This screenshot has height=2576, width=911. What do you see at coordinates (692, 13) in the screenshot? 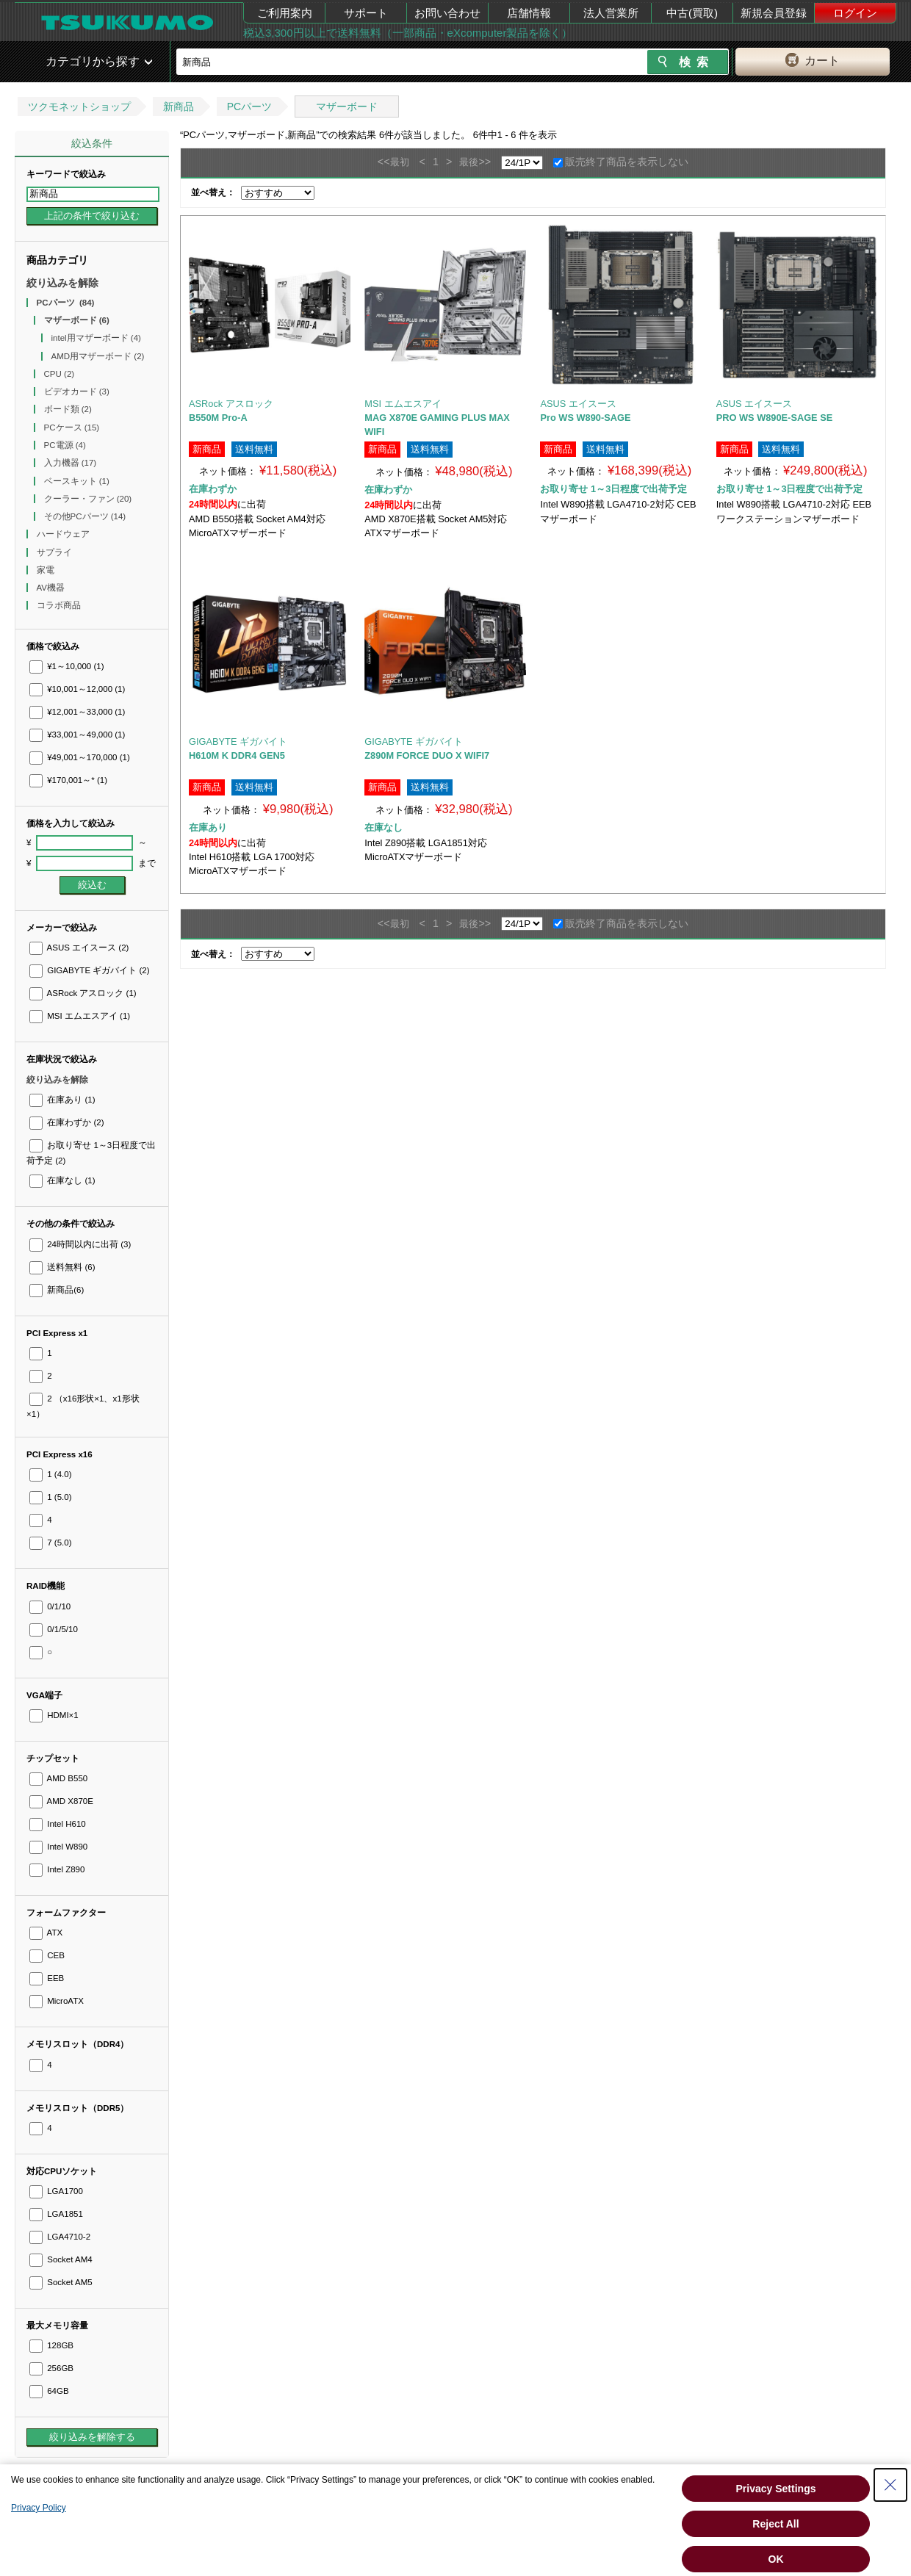
I see `中古(買取)` at bounding box center [692, 13].